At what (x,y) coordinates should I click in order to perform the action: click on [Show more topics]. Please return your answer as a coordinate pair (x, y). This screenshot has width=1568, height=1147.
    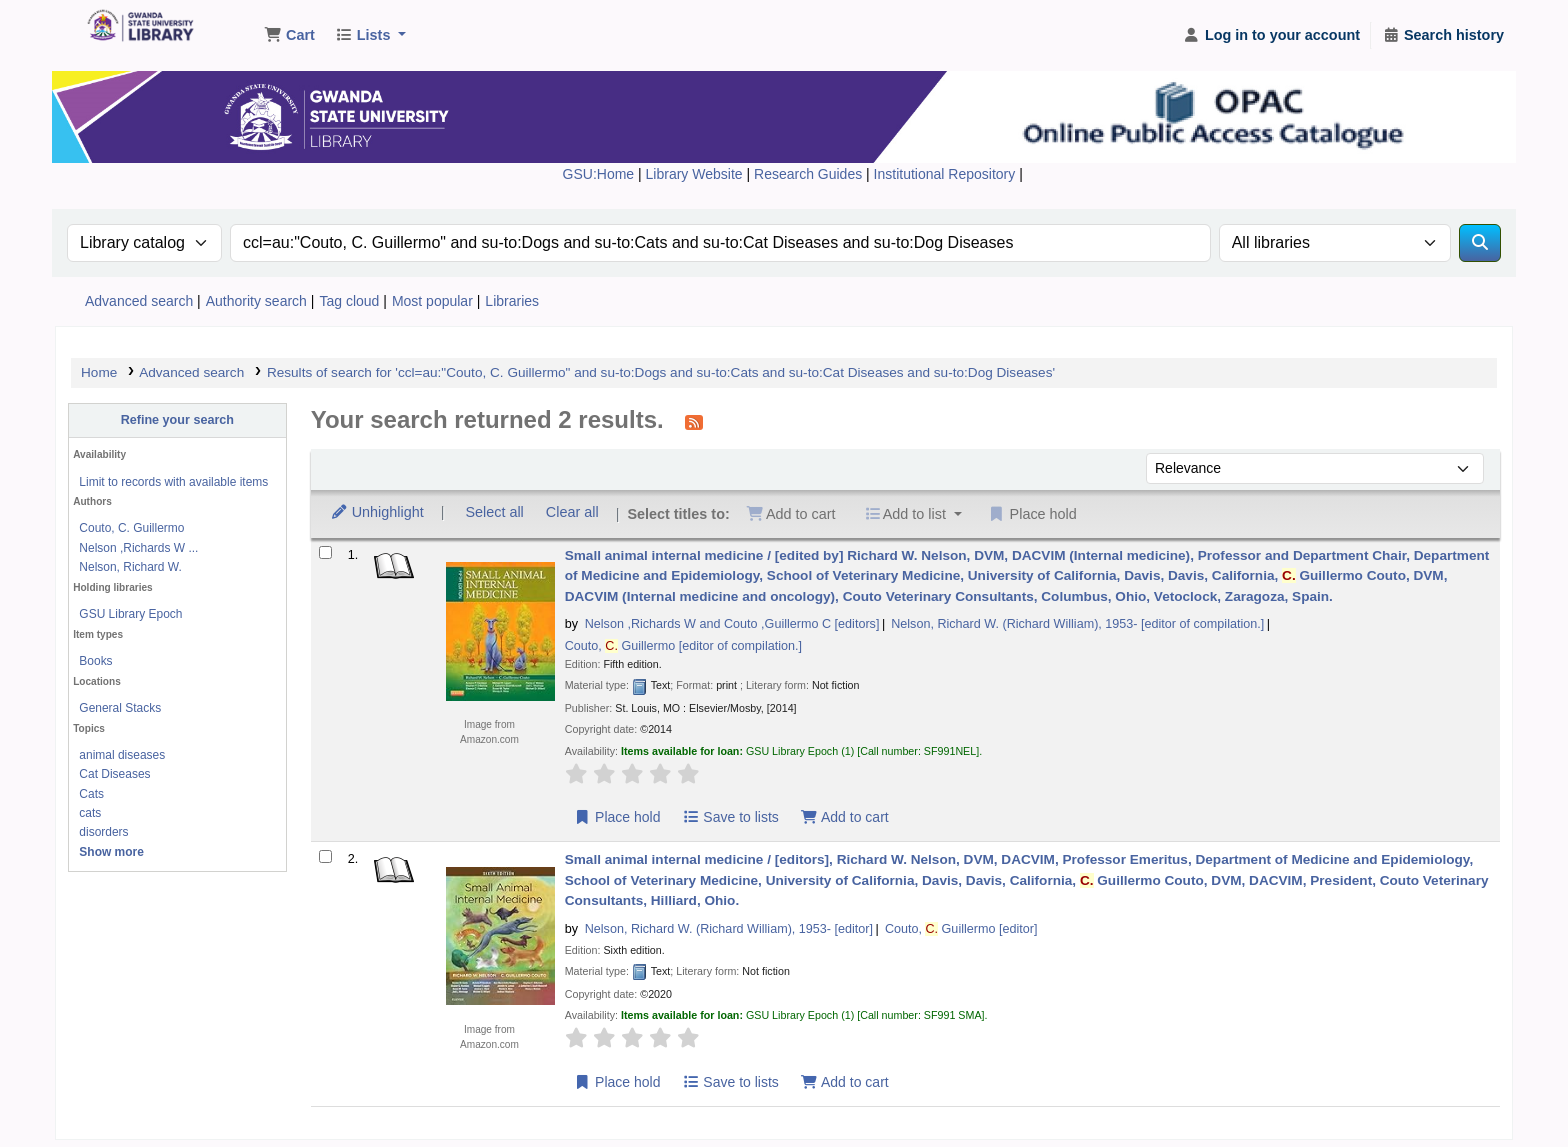
    Looking at the image, I should click on (111, 852).